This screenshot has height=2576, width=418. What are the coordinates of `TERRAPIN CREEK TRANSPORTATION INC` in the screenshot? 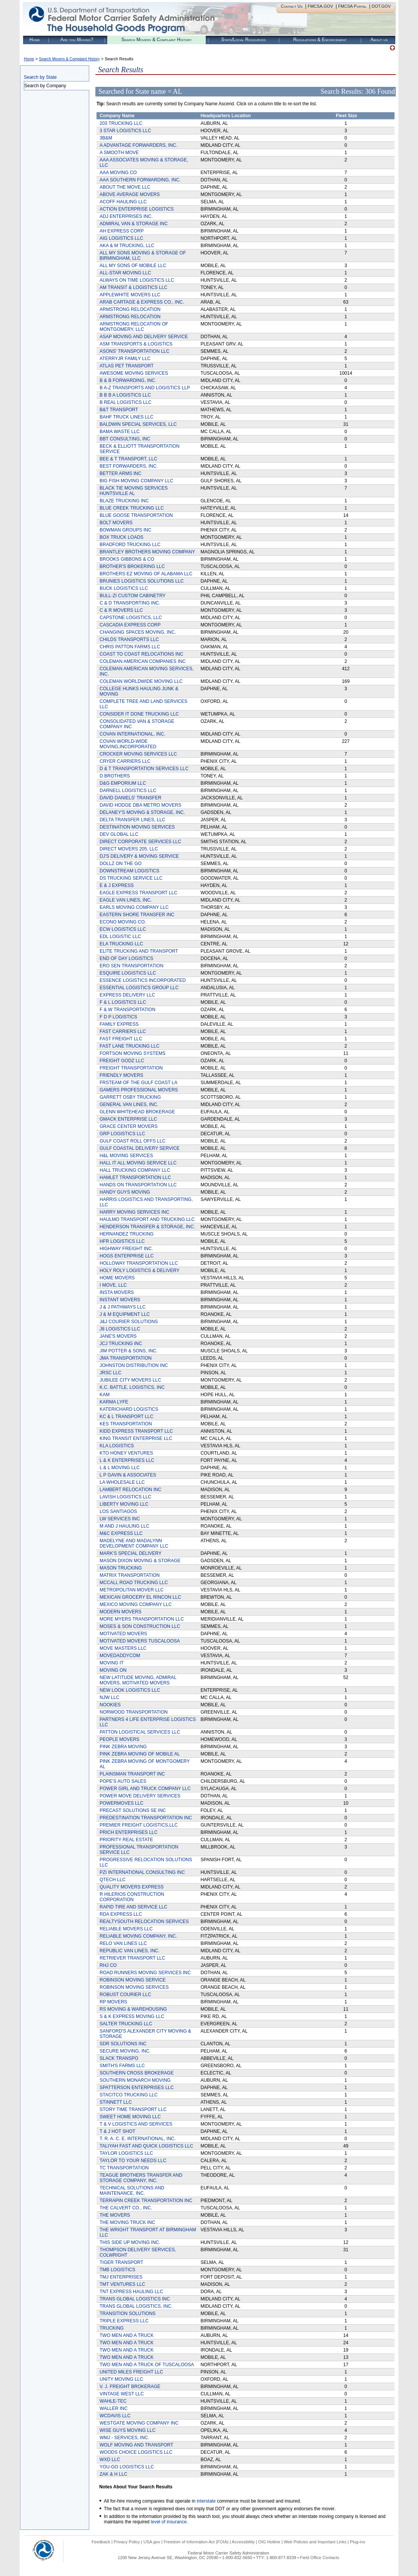 It's located at (146, 2200).